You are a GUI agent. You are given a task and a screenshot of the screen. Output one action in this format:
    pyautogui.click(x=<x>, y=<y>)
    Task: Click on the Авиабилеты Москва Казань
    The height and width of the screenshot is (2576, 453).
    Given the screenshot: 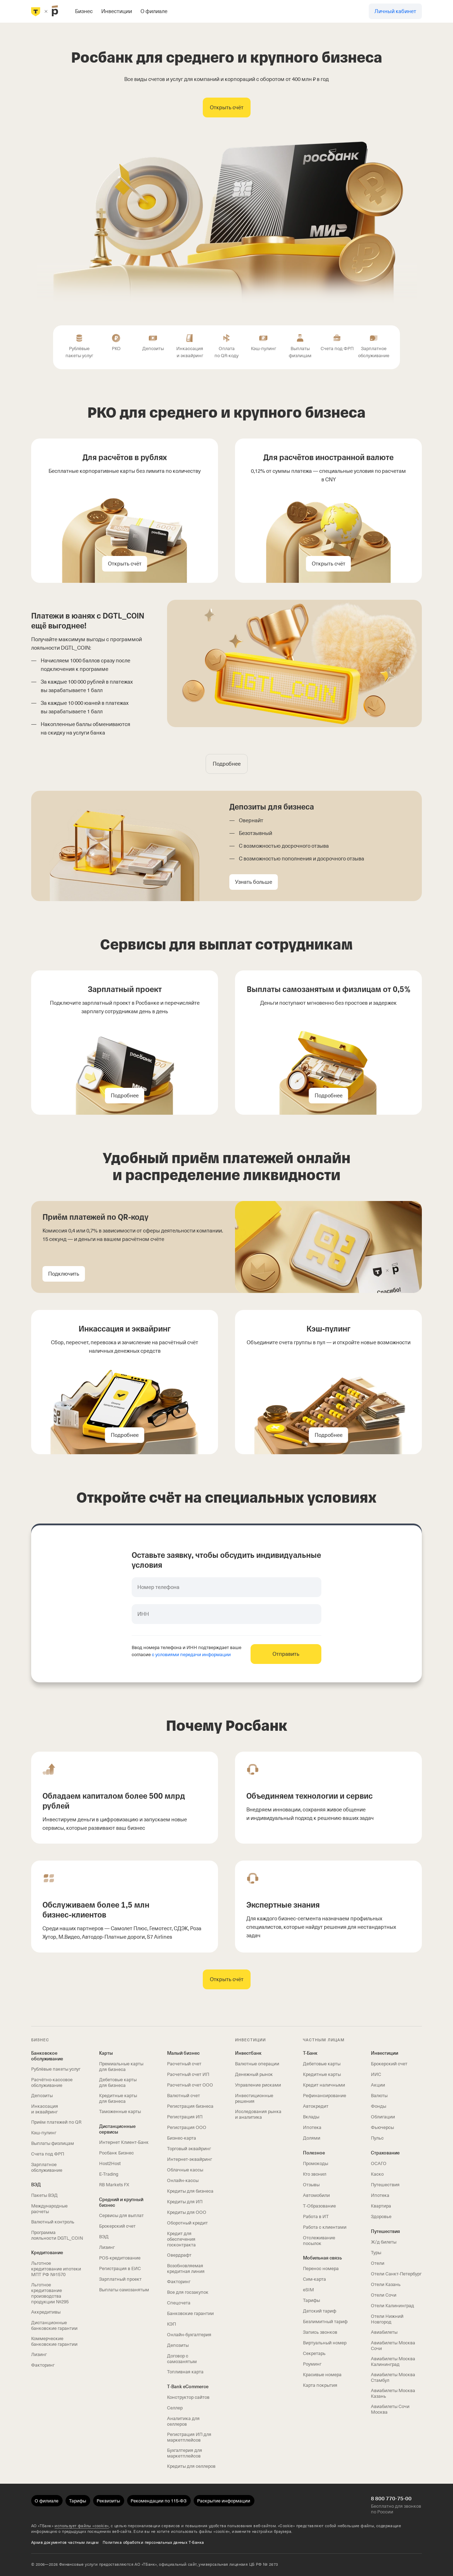 What is the action you would take?
    pyautogui.click(x=393, y=2393)
    